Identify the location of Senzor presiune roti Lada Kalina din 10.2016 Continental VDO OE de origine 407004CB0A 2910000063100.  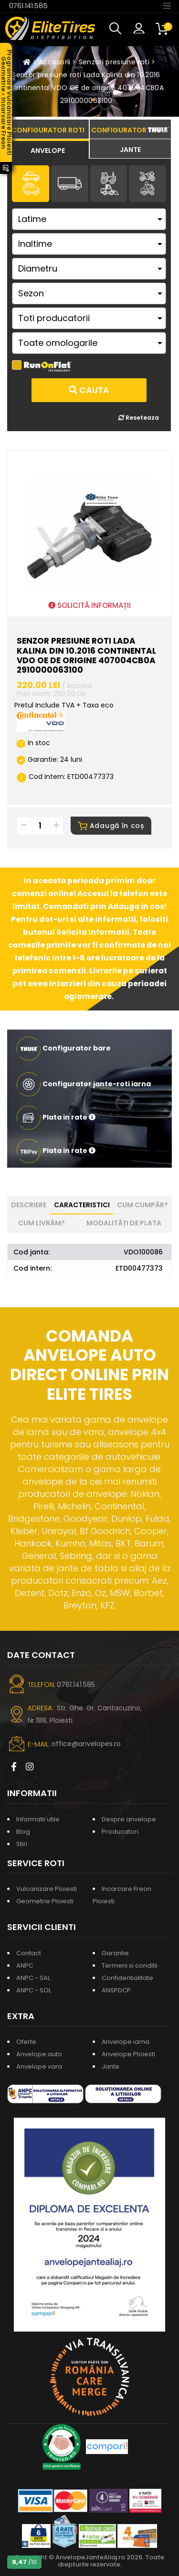
(86, 87).